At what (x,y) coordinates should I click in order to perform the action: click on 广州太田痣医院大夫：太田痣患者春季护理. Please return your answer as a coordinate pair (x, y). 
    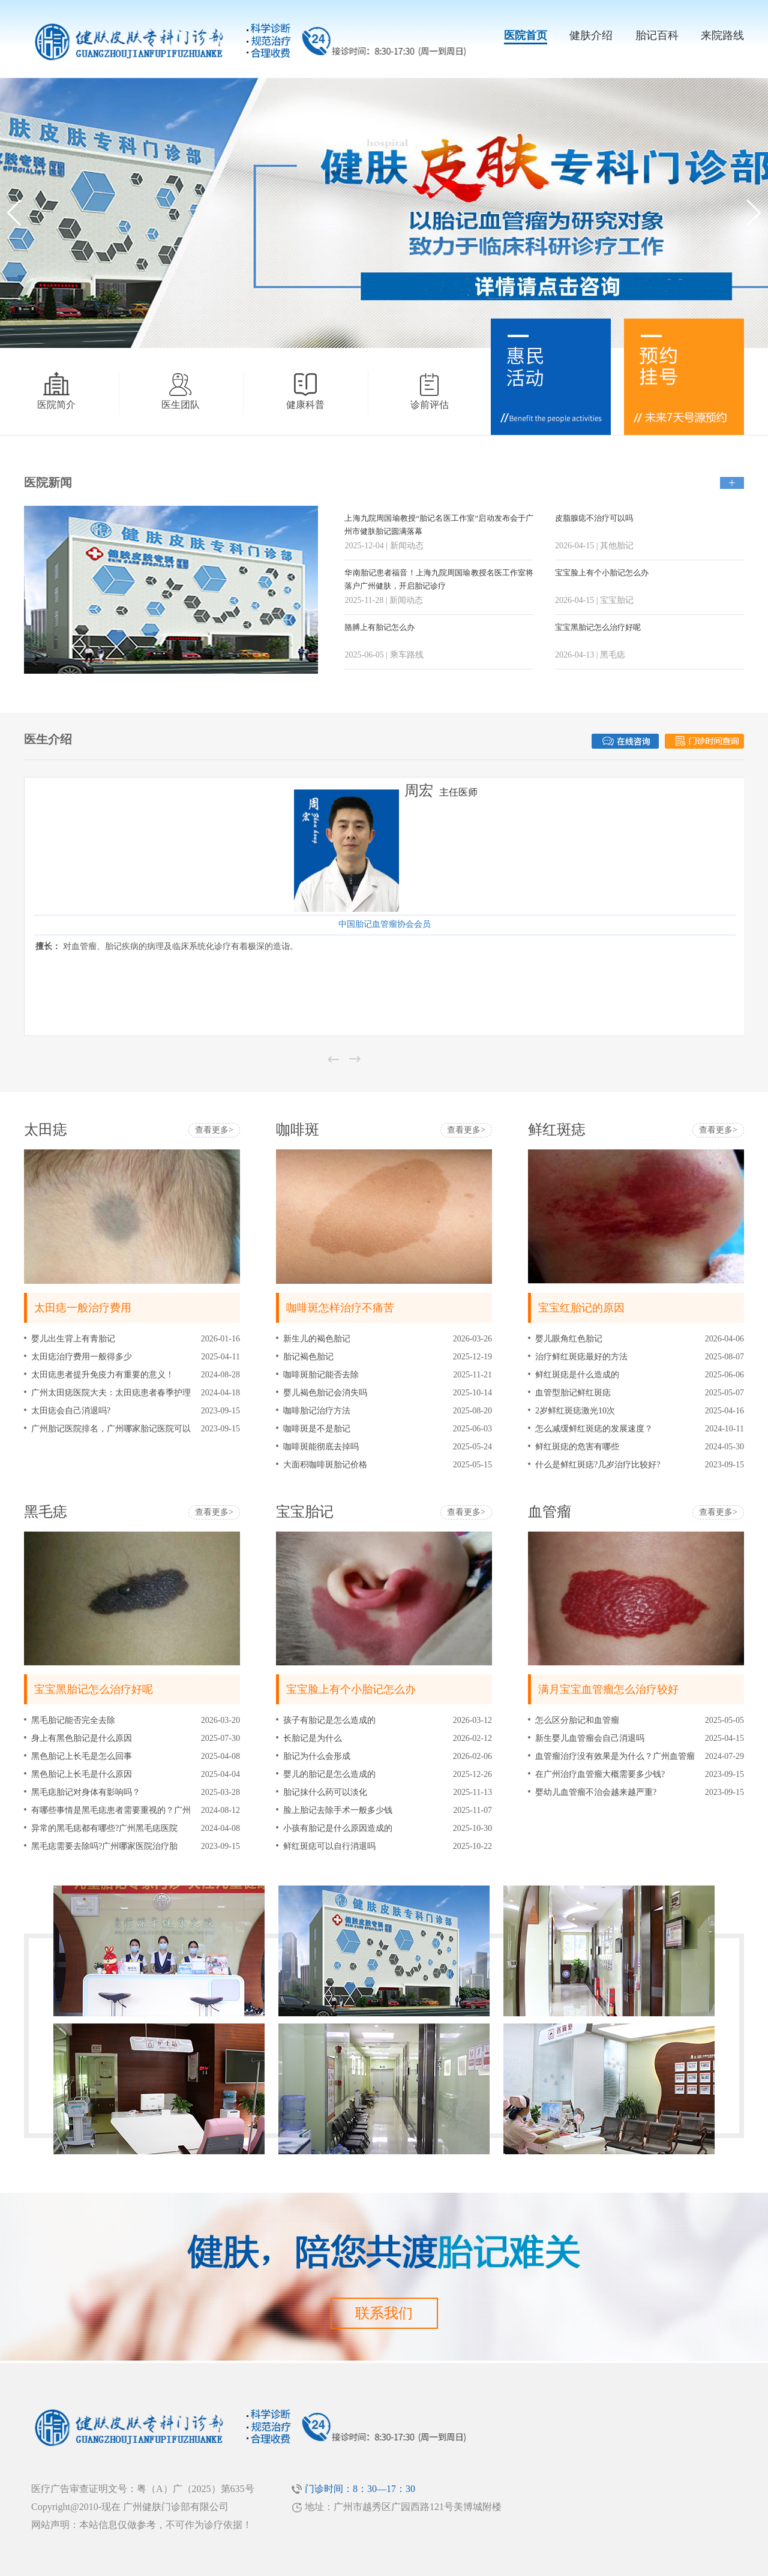
    Looking at the image, I should click on (111, 1392).